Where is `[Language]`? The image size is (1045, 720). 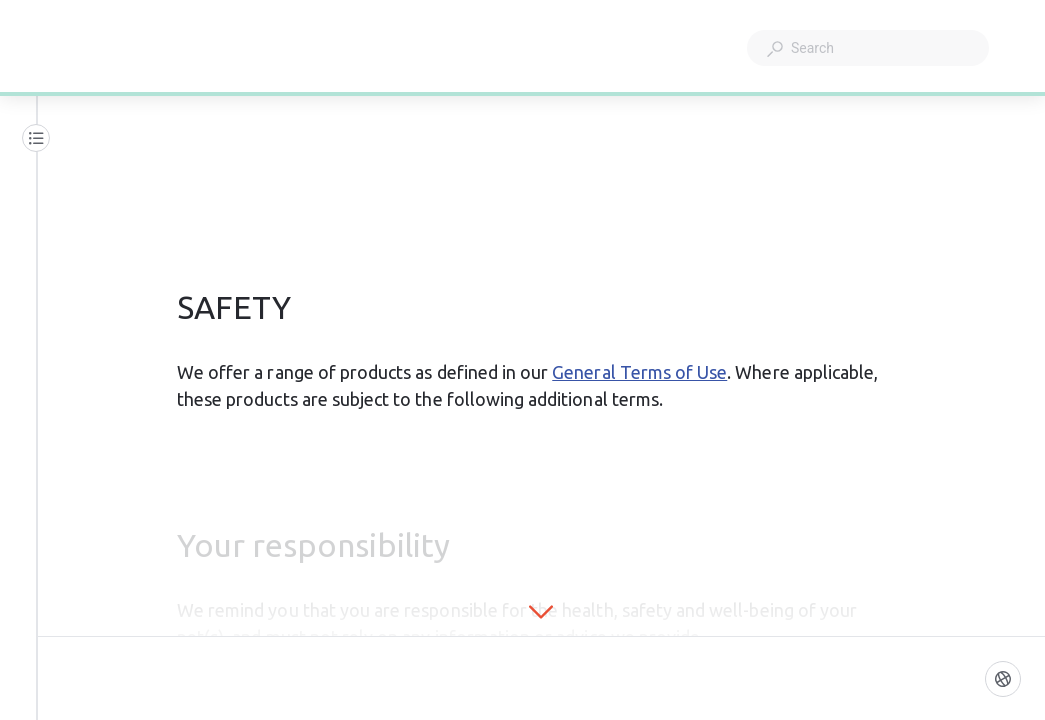 [Language] is located at coordinates (1003, 679).